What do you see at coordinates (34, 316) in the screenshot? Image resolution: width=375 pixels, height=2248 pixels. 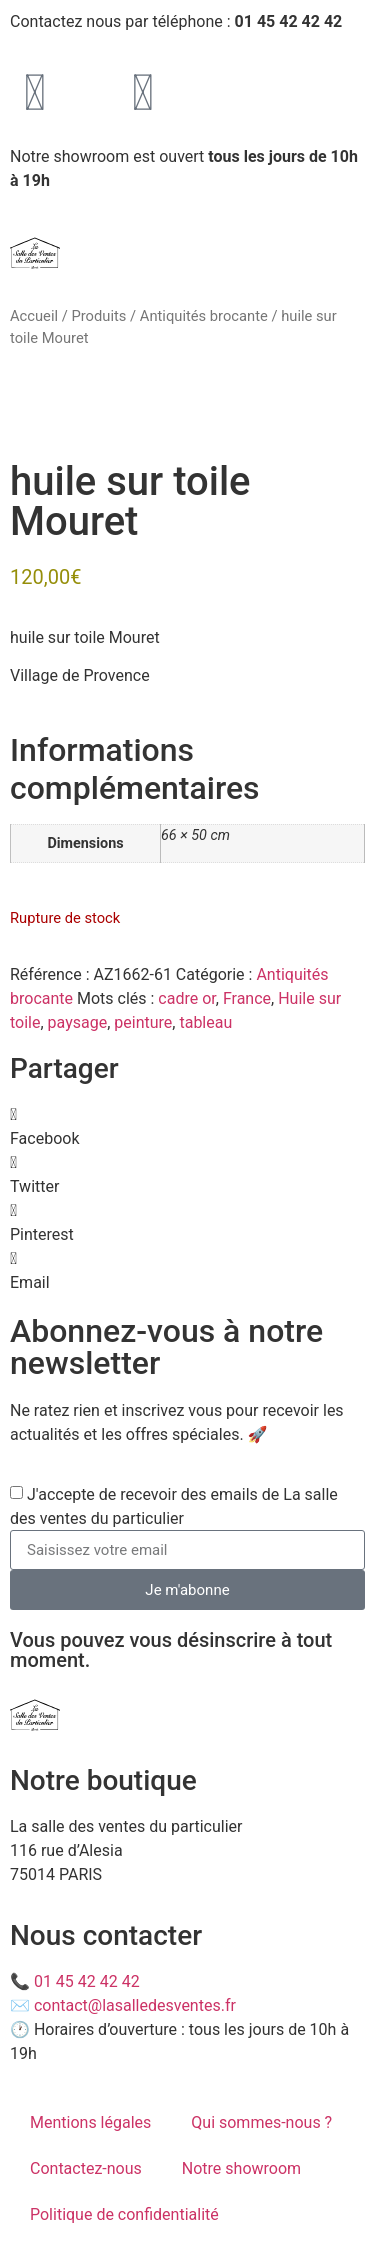 I see `Accueil` at bounding box center [34, 316].